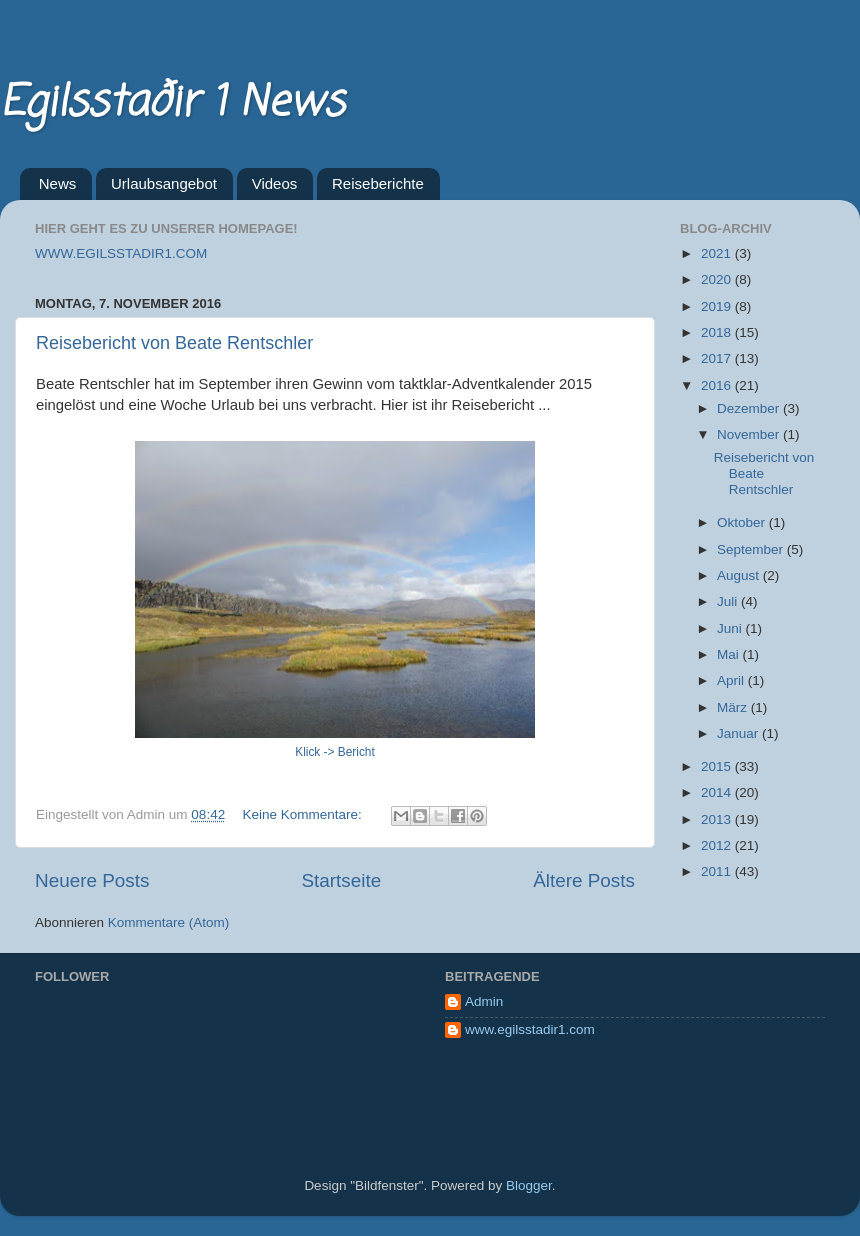  Describe the element at coordinates (169, 922) in the screenshot. I see `Kommentare (Atom)` at that location.